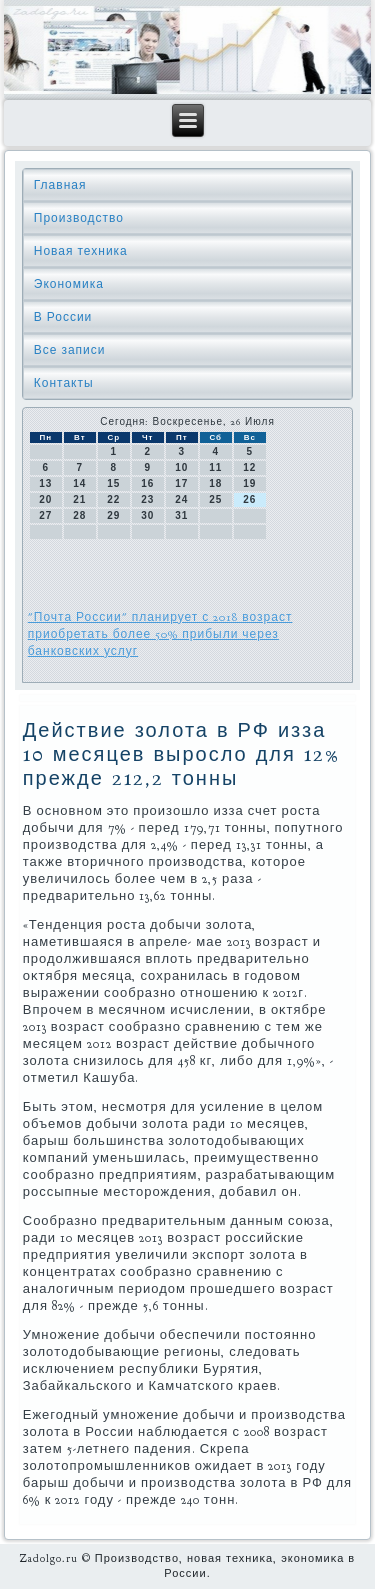  Describe the element at coordinates (181, 483) in the screenshot. I see `17` at that location.